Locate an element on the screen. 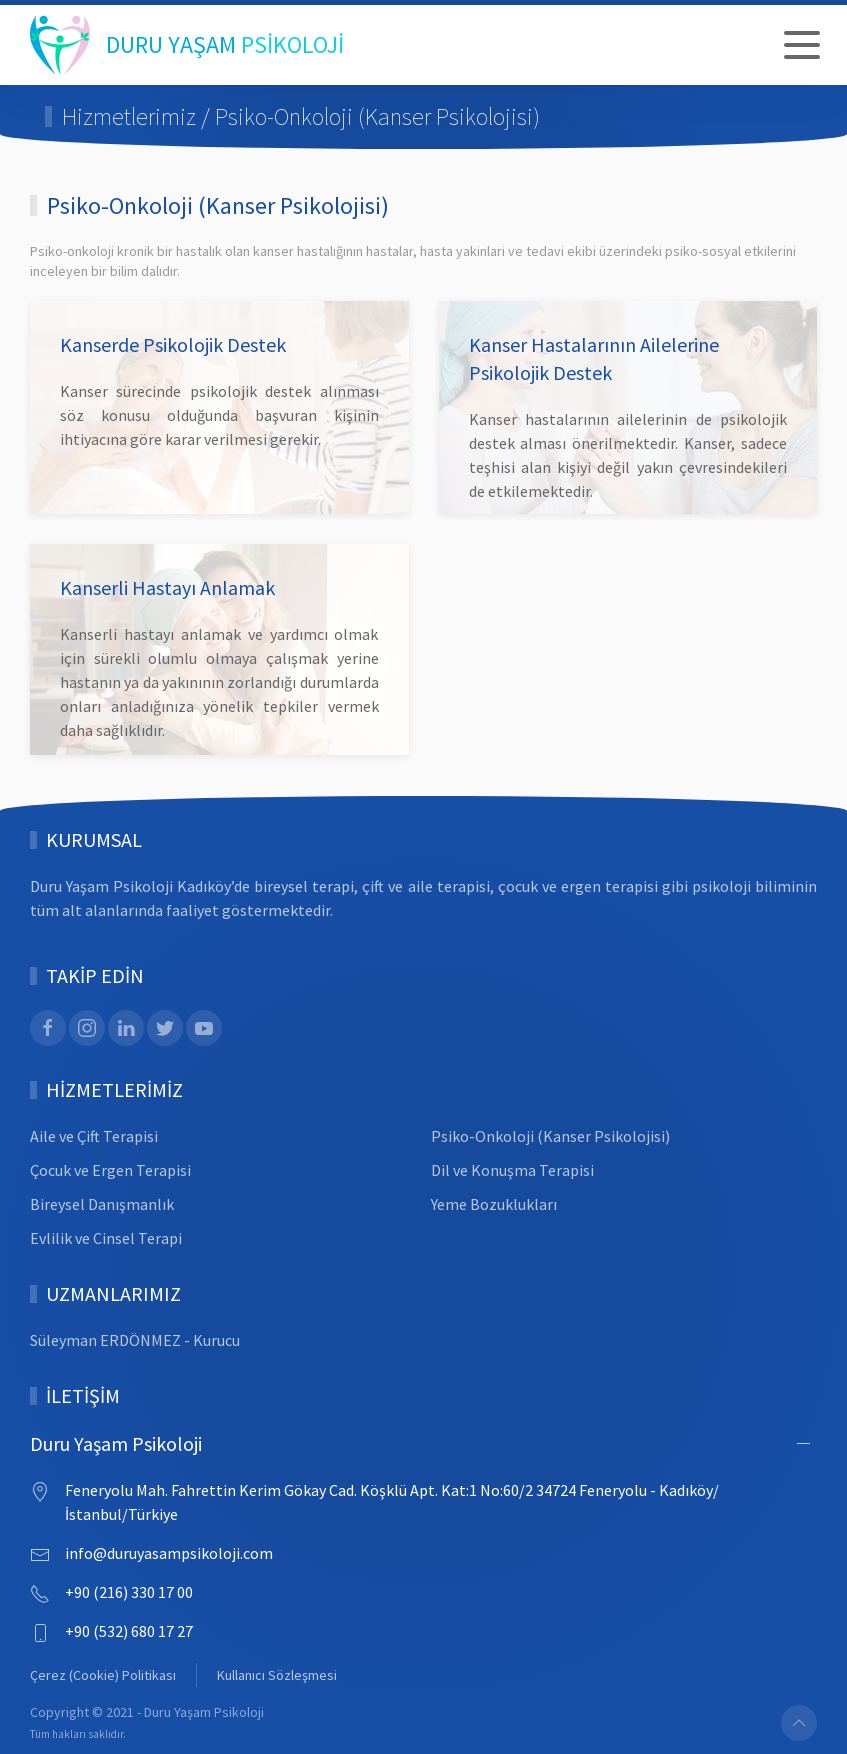  [Twitter] is located at coordinates (165, 1028).